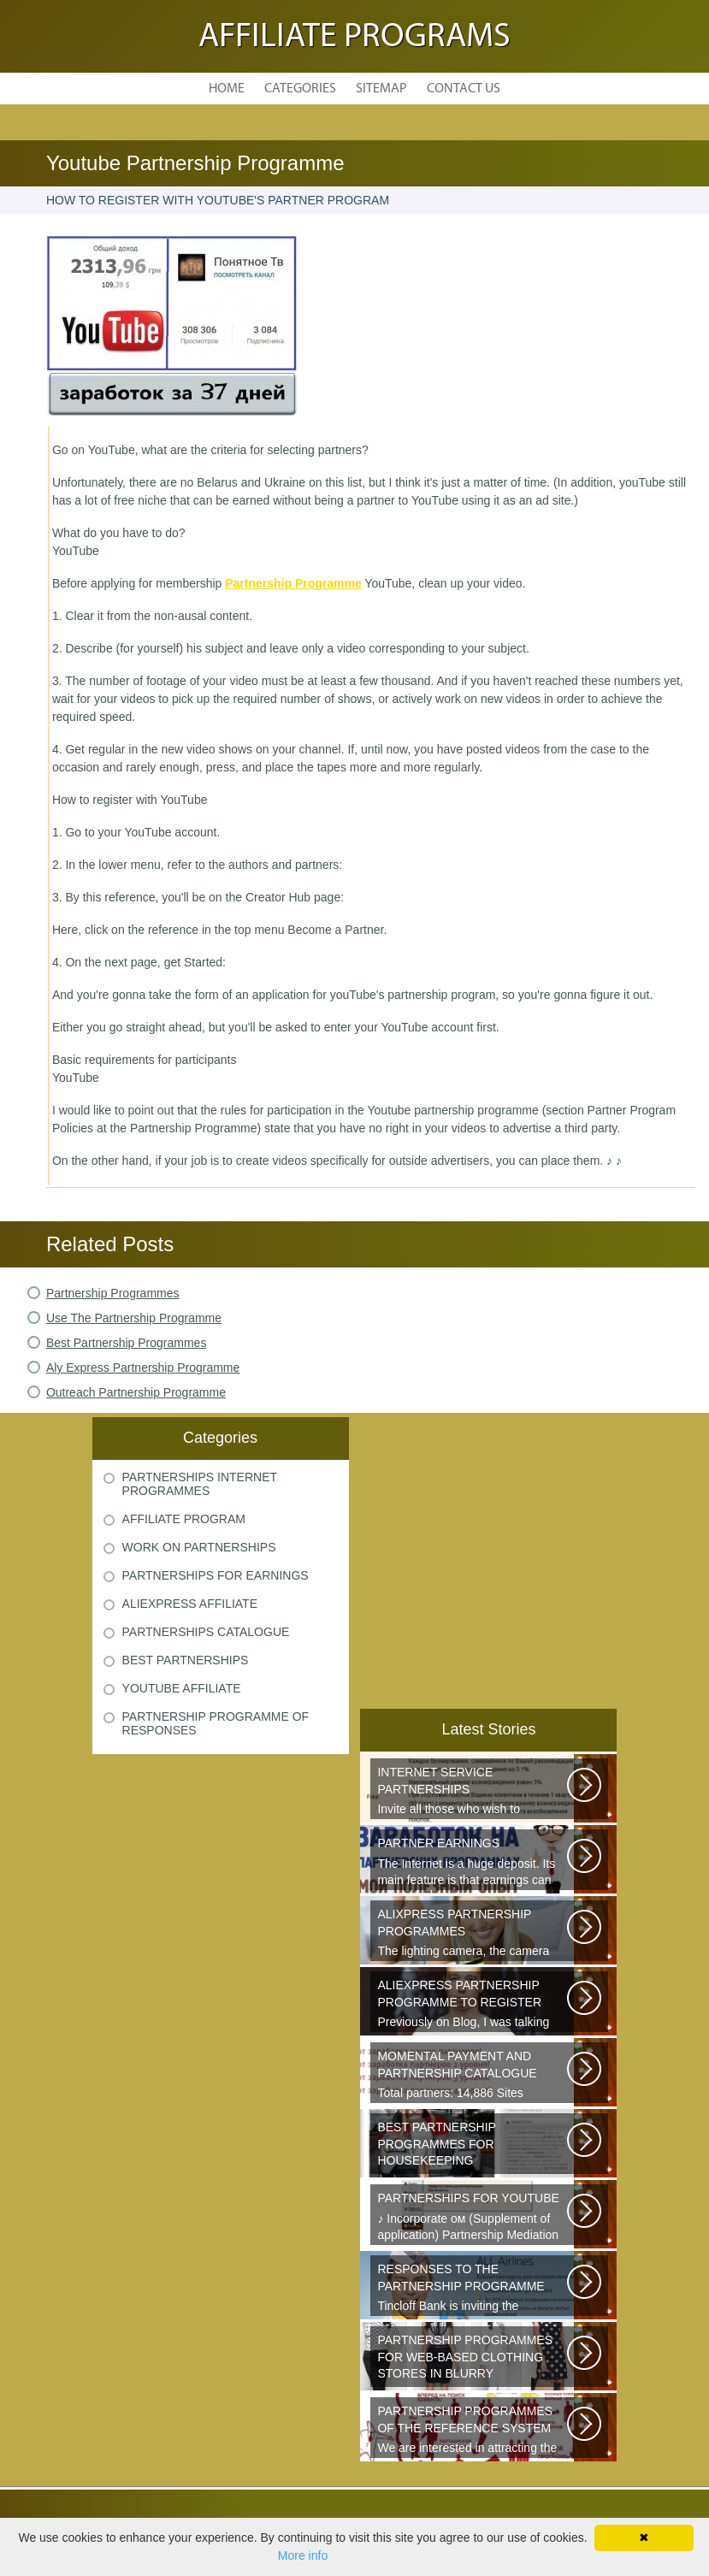  Describe the element at coordinates (473, 1933) in the screenshot. I see `The lighting camera, the camera also has a marking. A good quality camera...` at that location.